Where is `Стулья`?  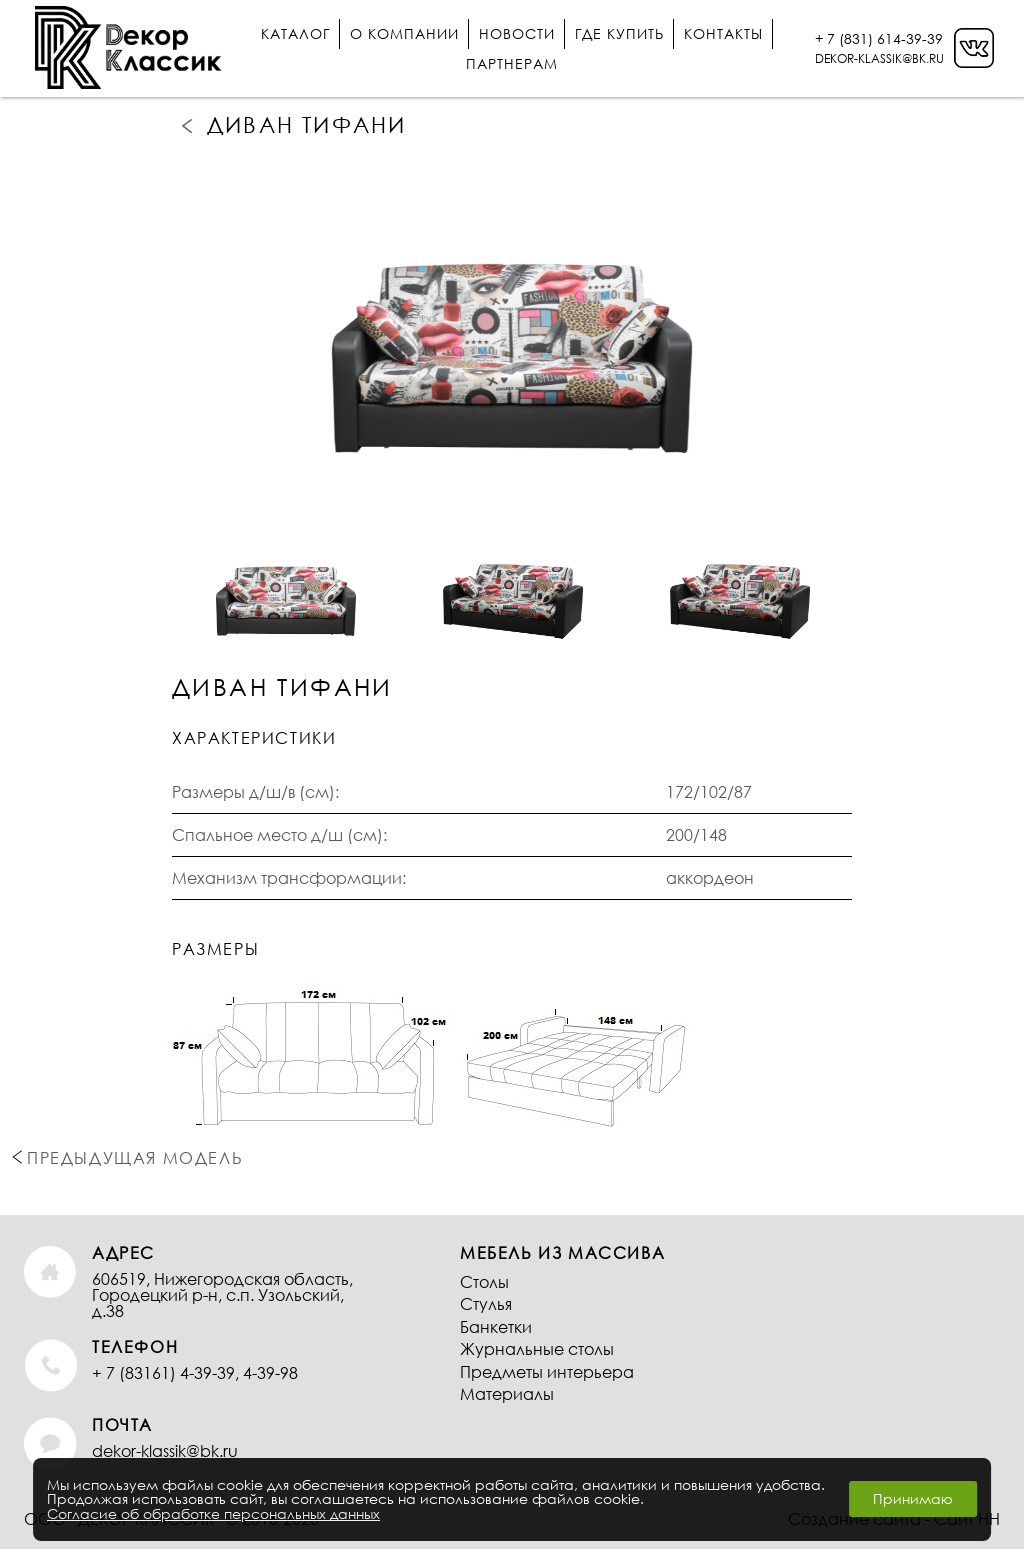 Стулья is located at coordinates (486, 1303).